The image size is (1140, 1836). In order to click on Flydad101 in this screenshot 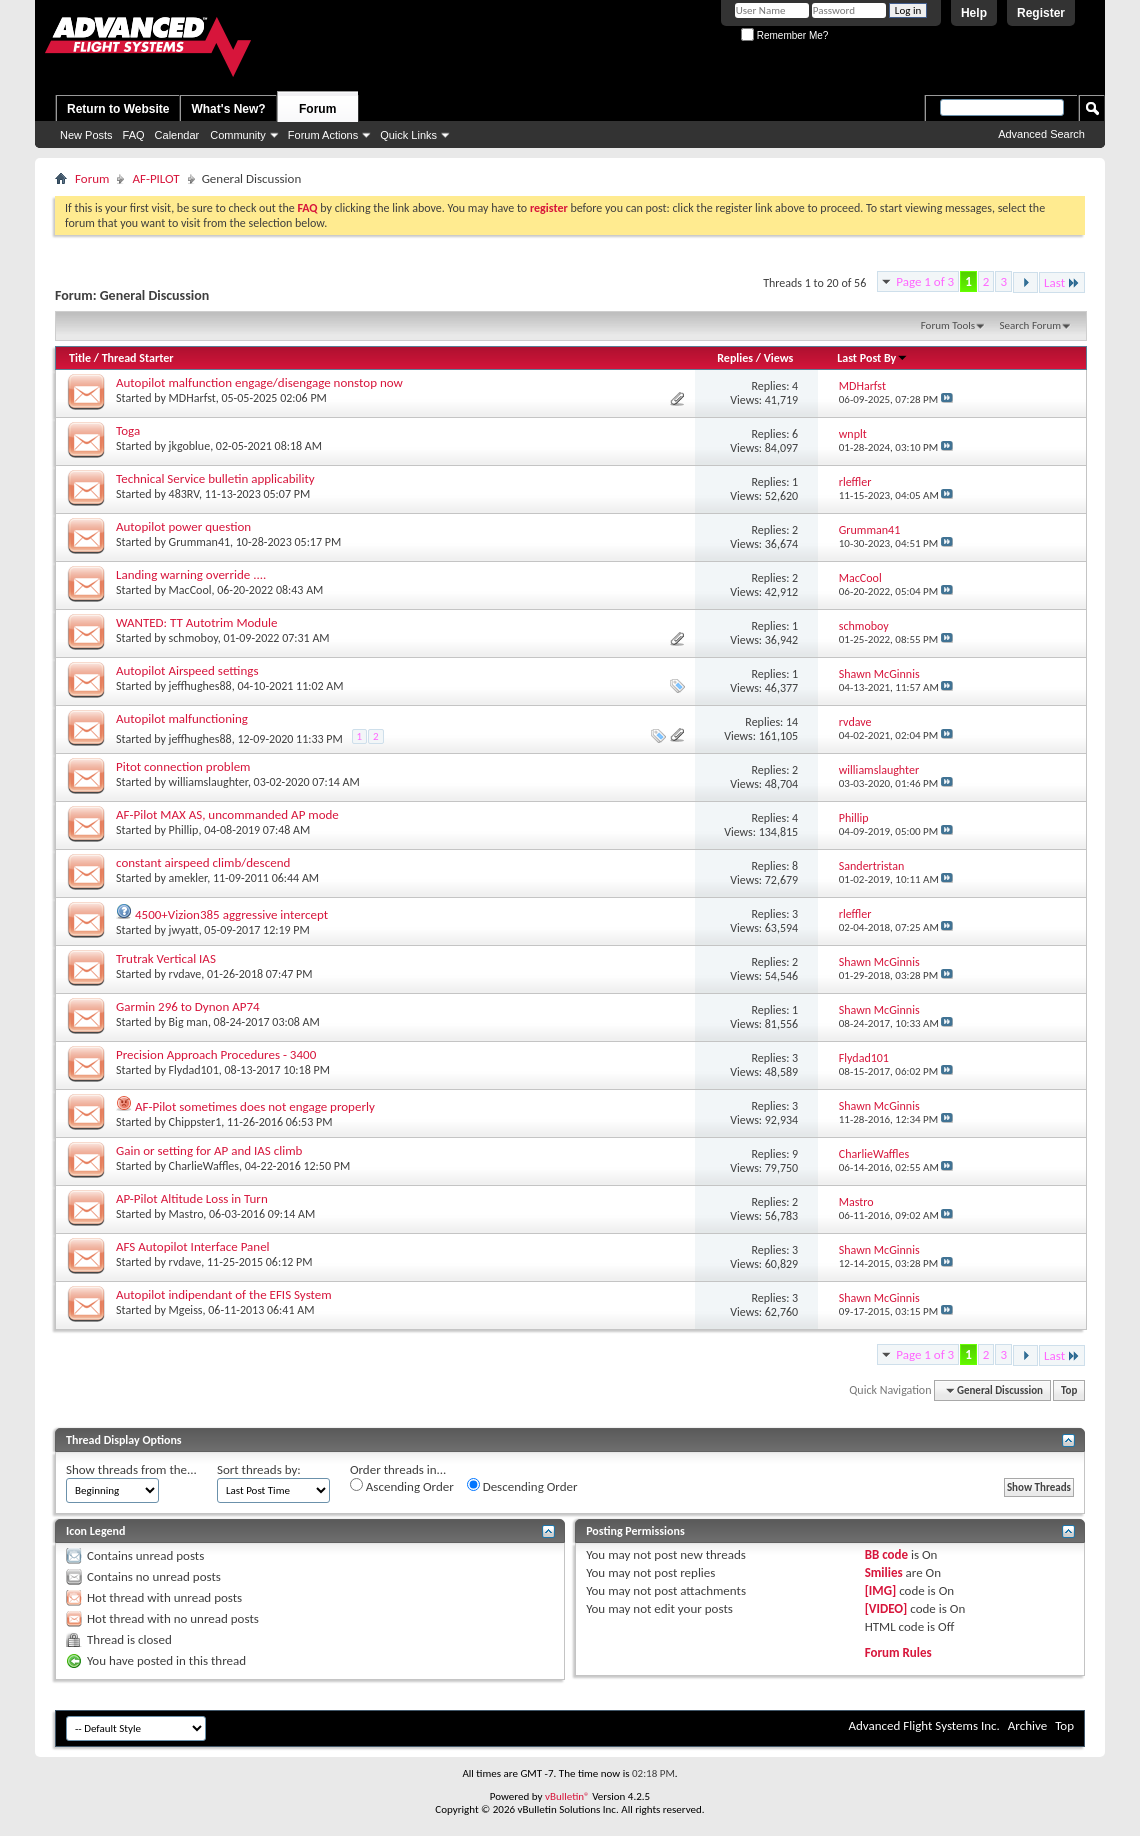, I will do `click(194, 1070)`.